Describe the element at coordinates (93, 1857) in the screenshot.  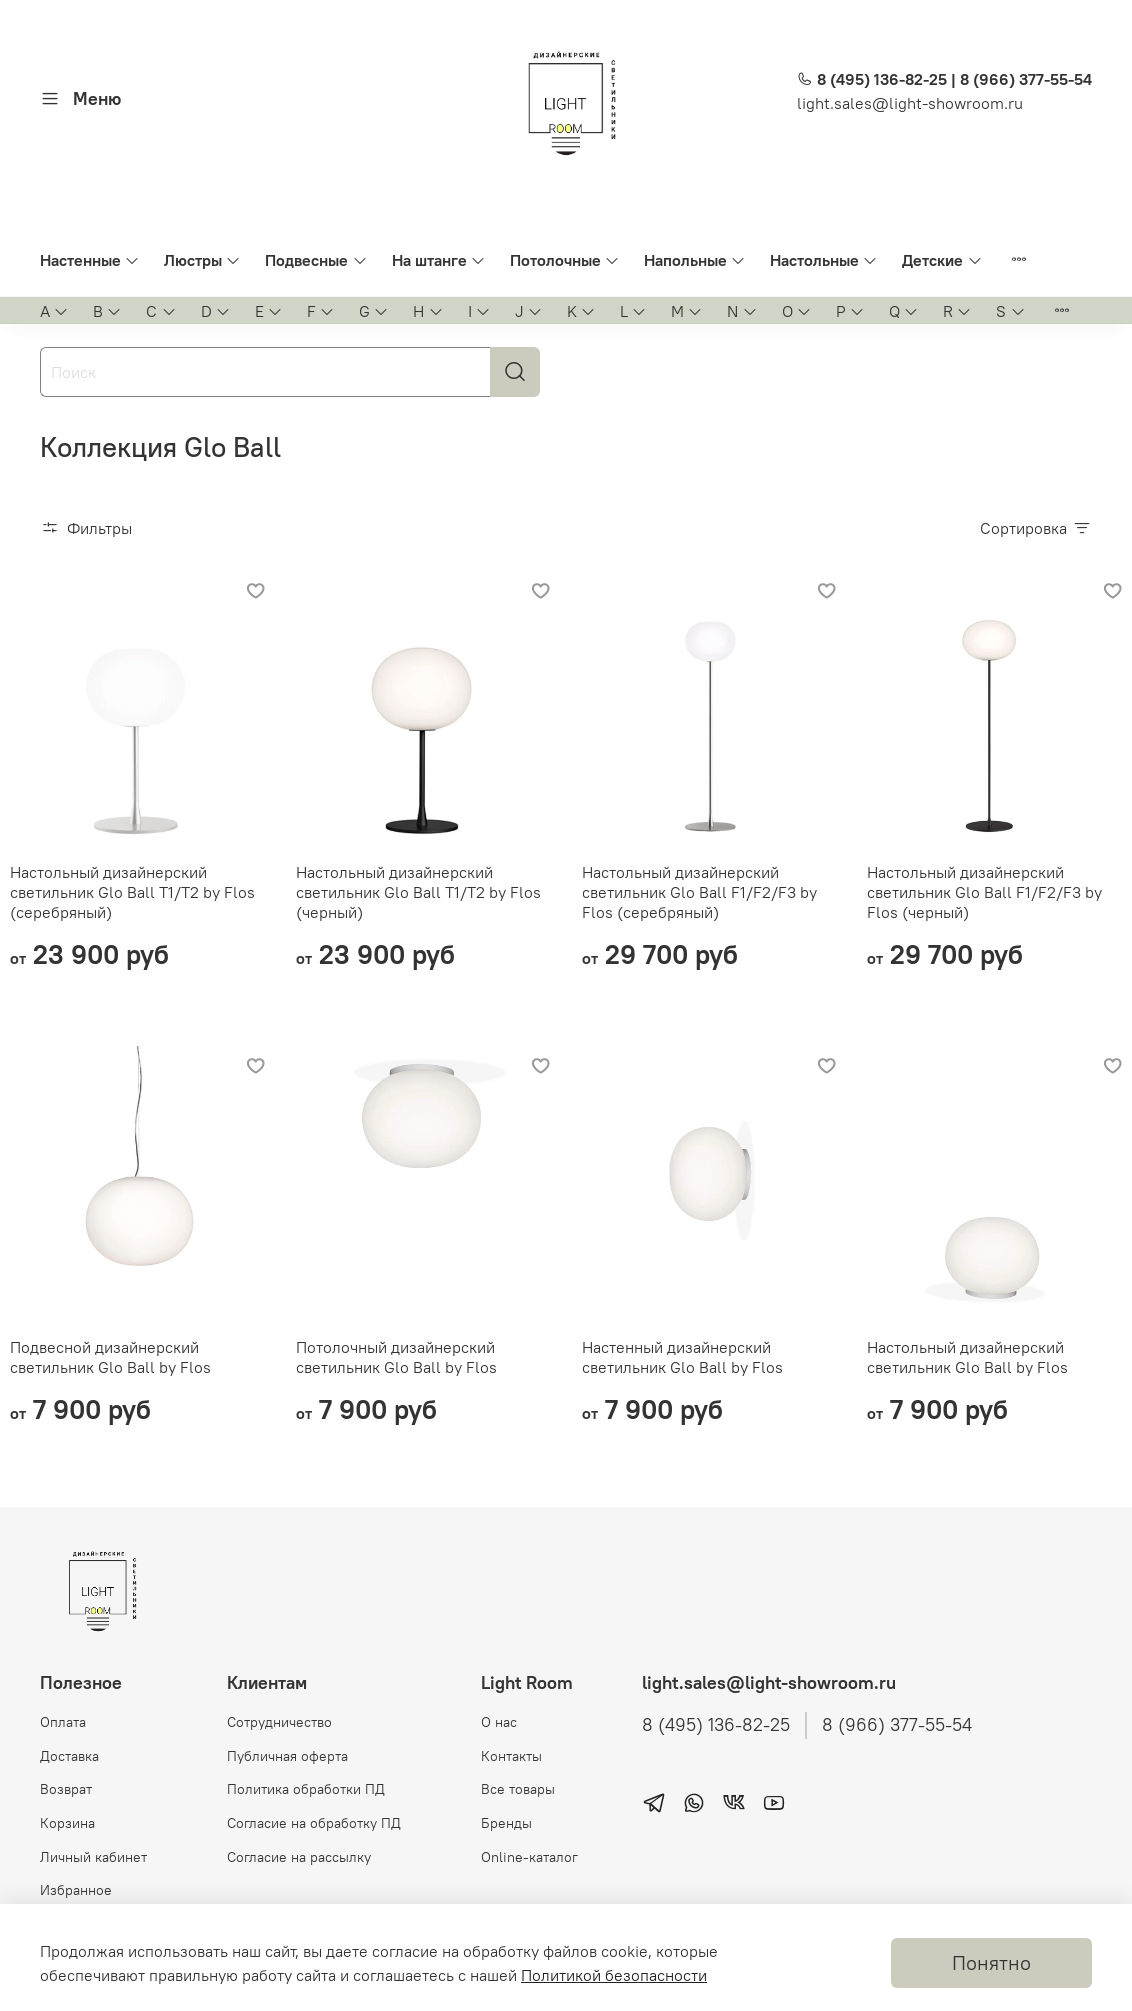
I see `Личный кабинет` at that location.